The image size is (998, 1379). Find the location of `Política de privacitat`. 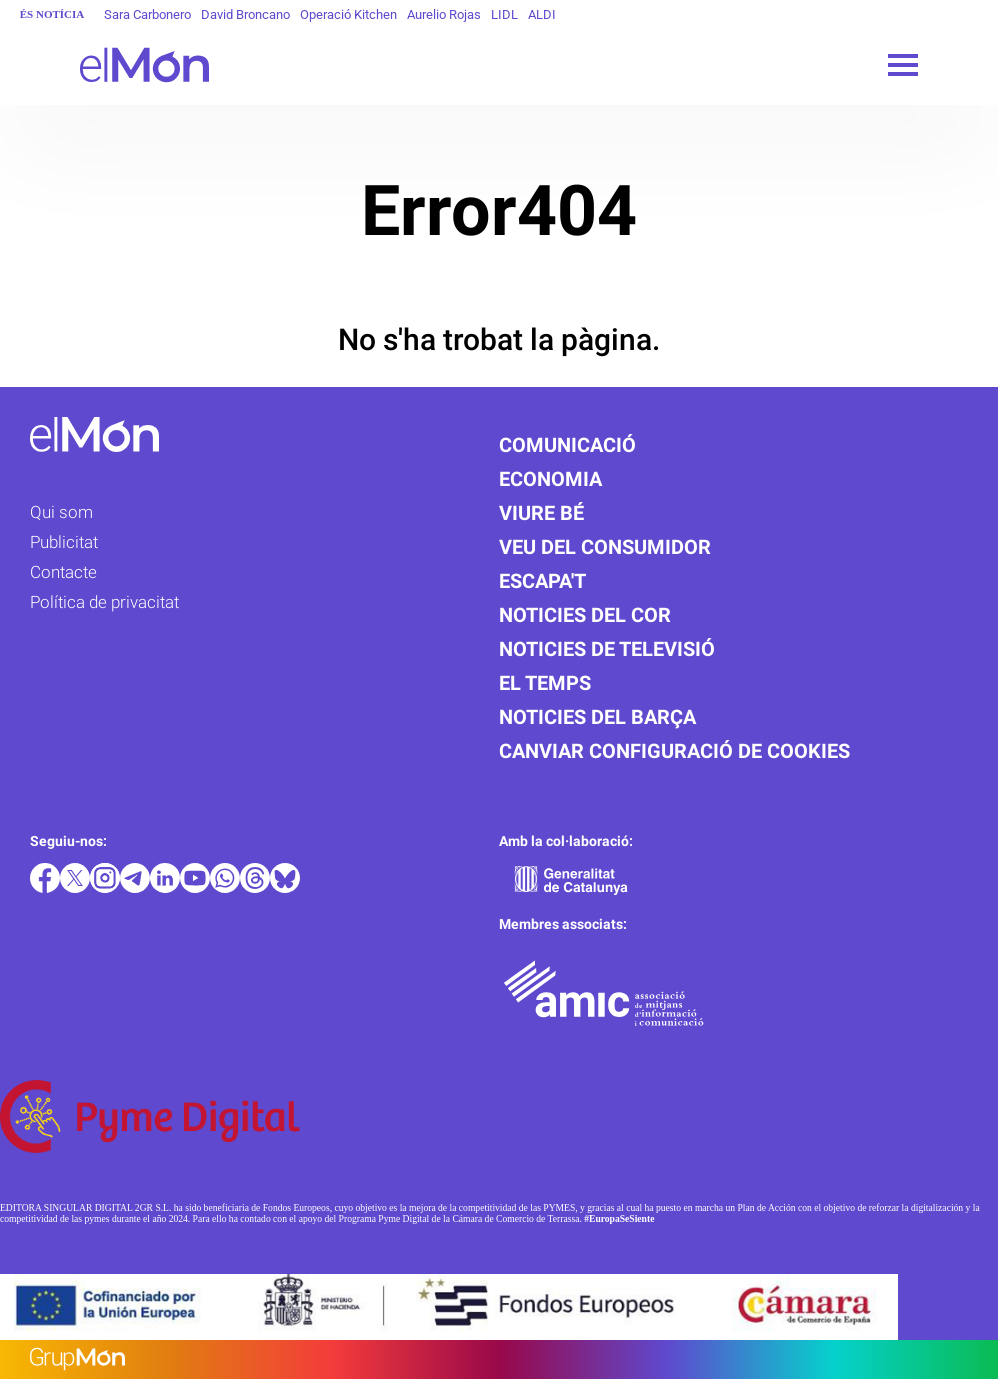

Política de privacitat is located at coordinates (104, 602).